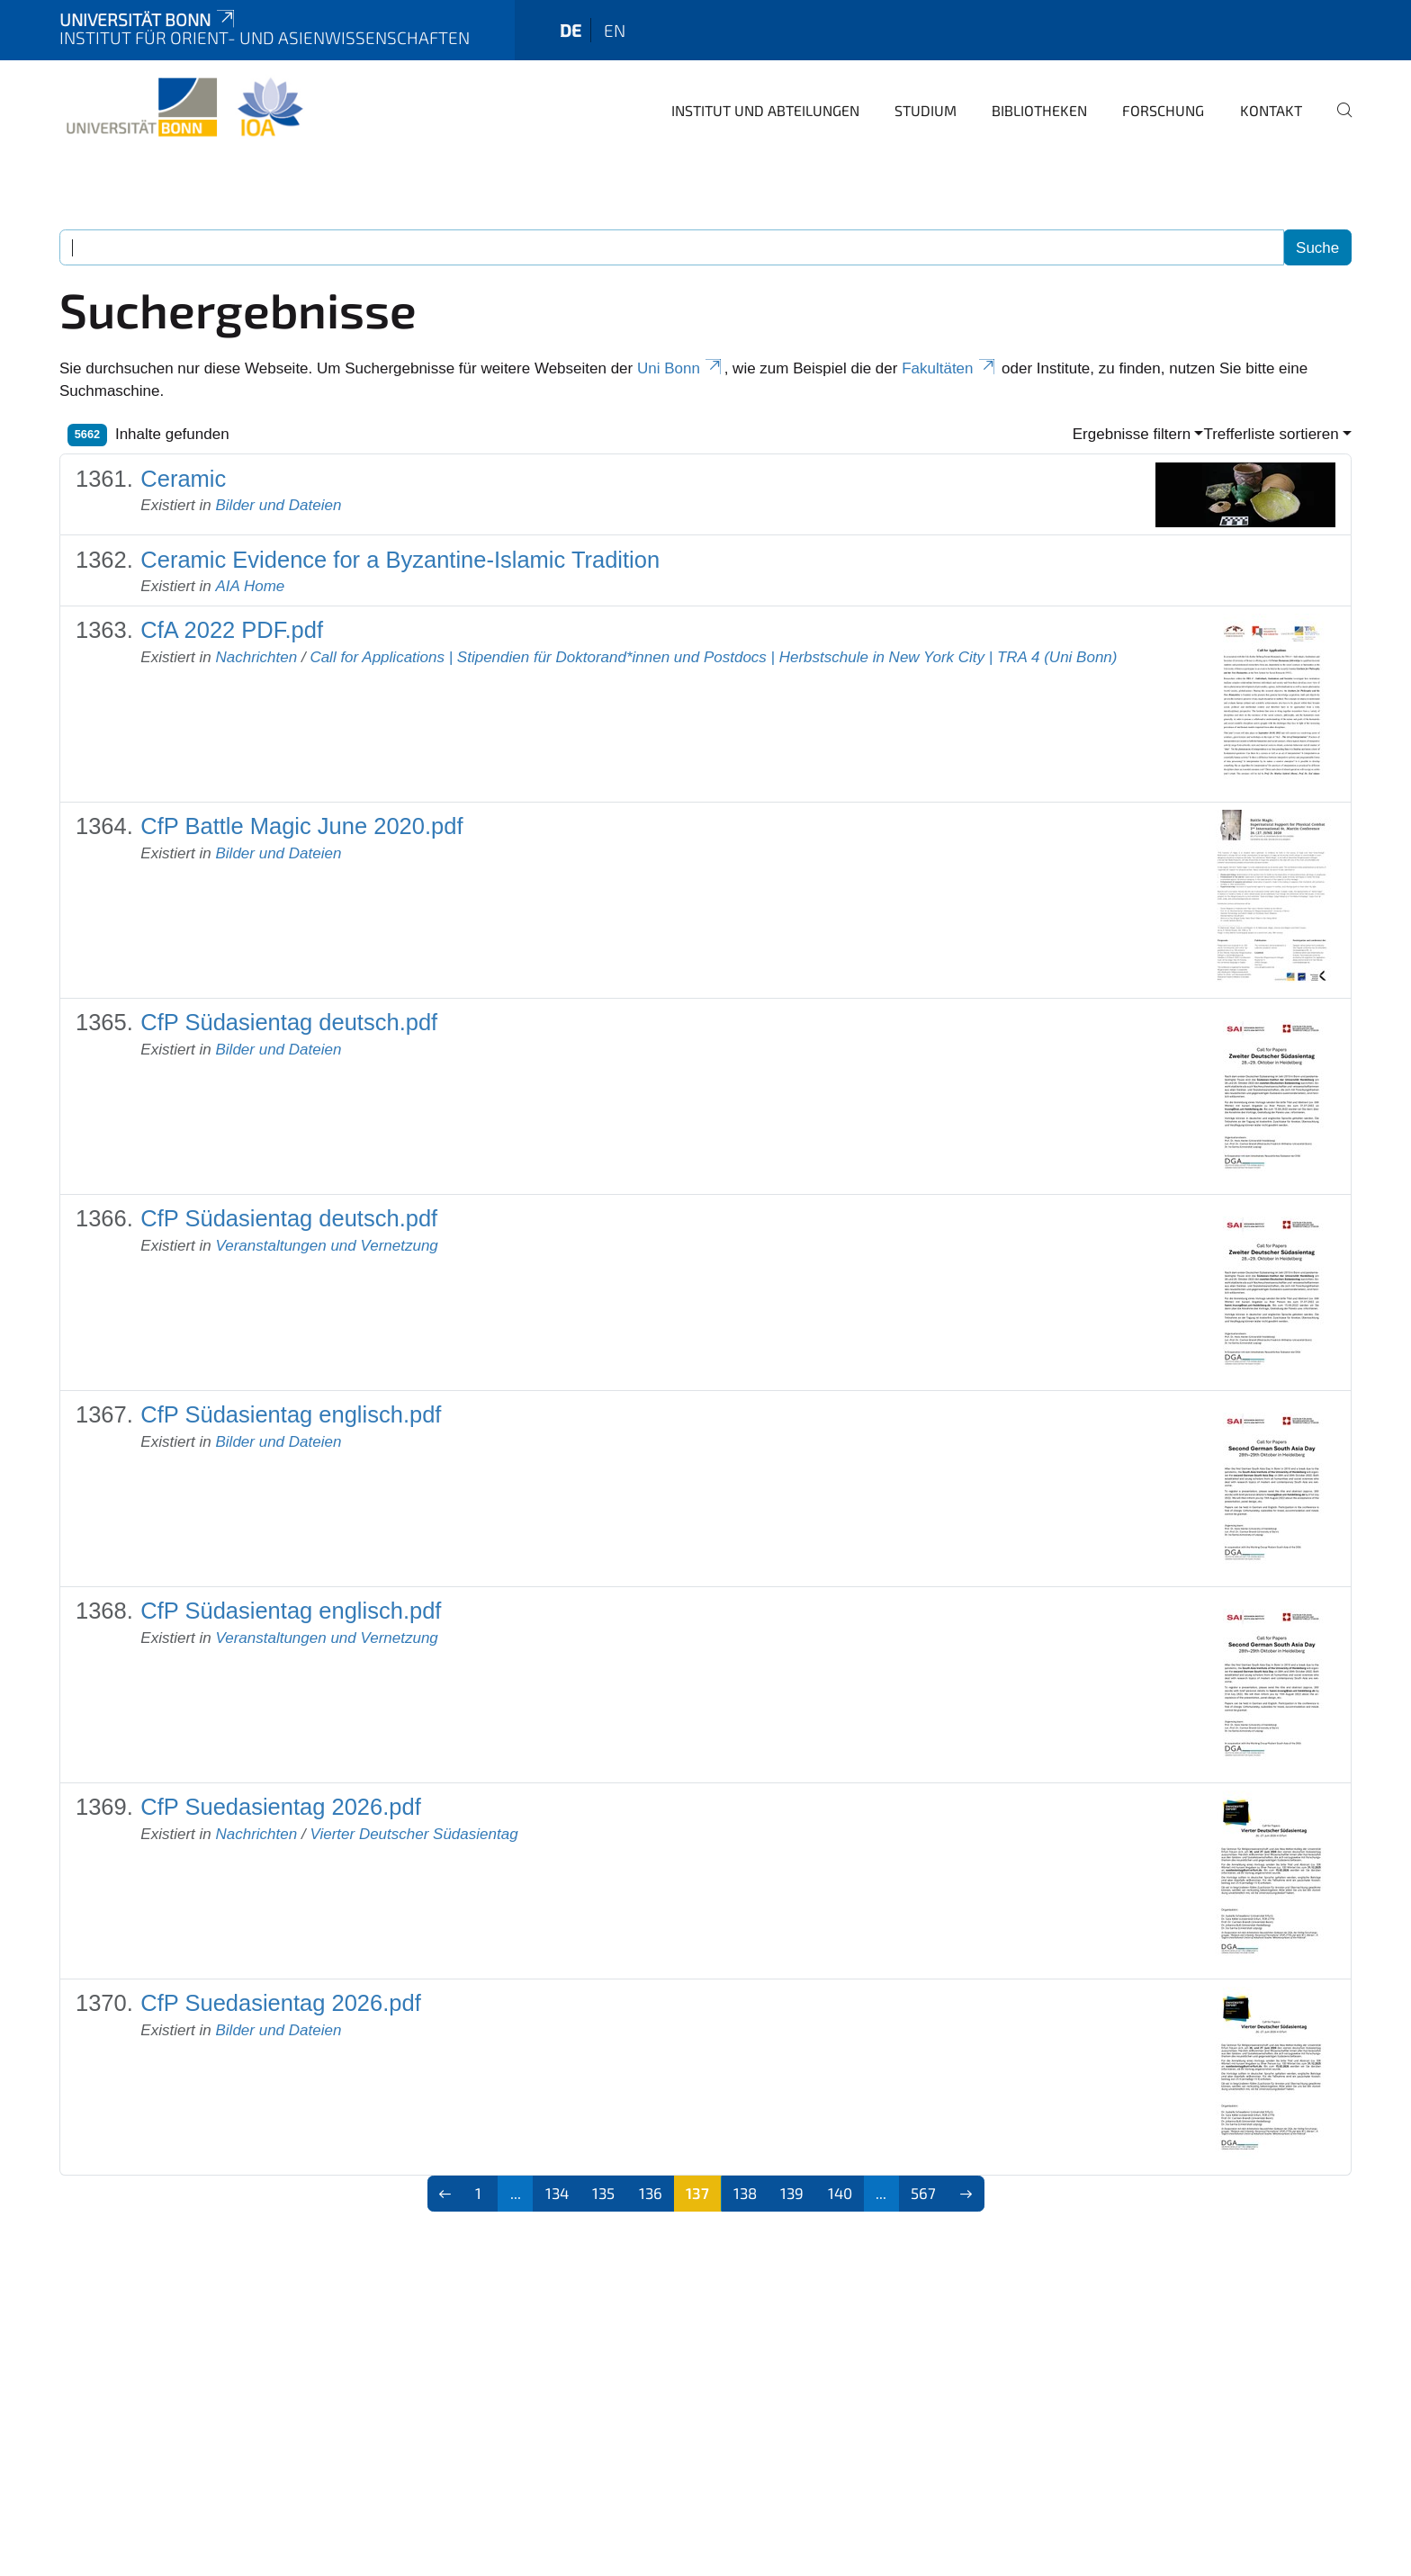 The height and width of the screenshot is (2576, 1411). Describe the element at coordinates (231, 629) in the screenshot. I see `CfA 2022 PDF.pdf` at that location.